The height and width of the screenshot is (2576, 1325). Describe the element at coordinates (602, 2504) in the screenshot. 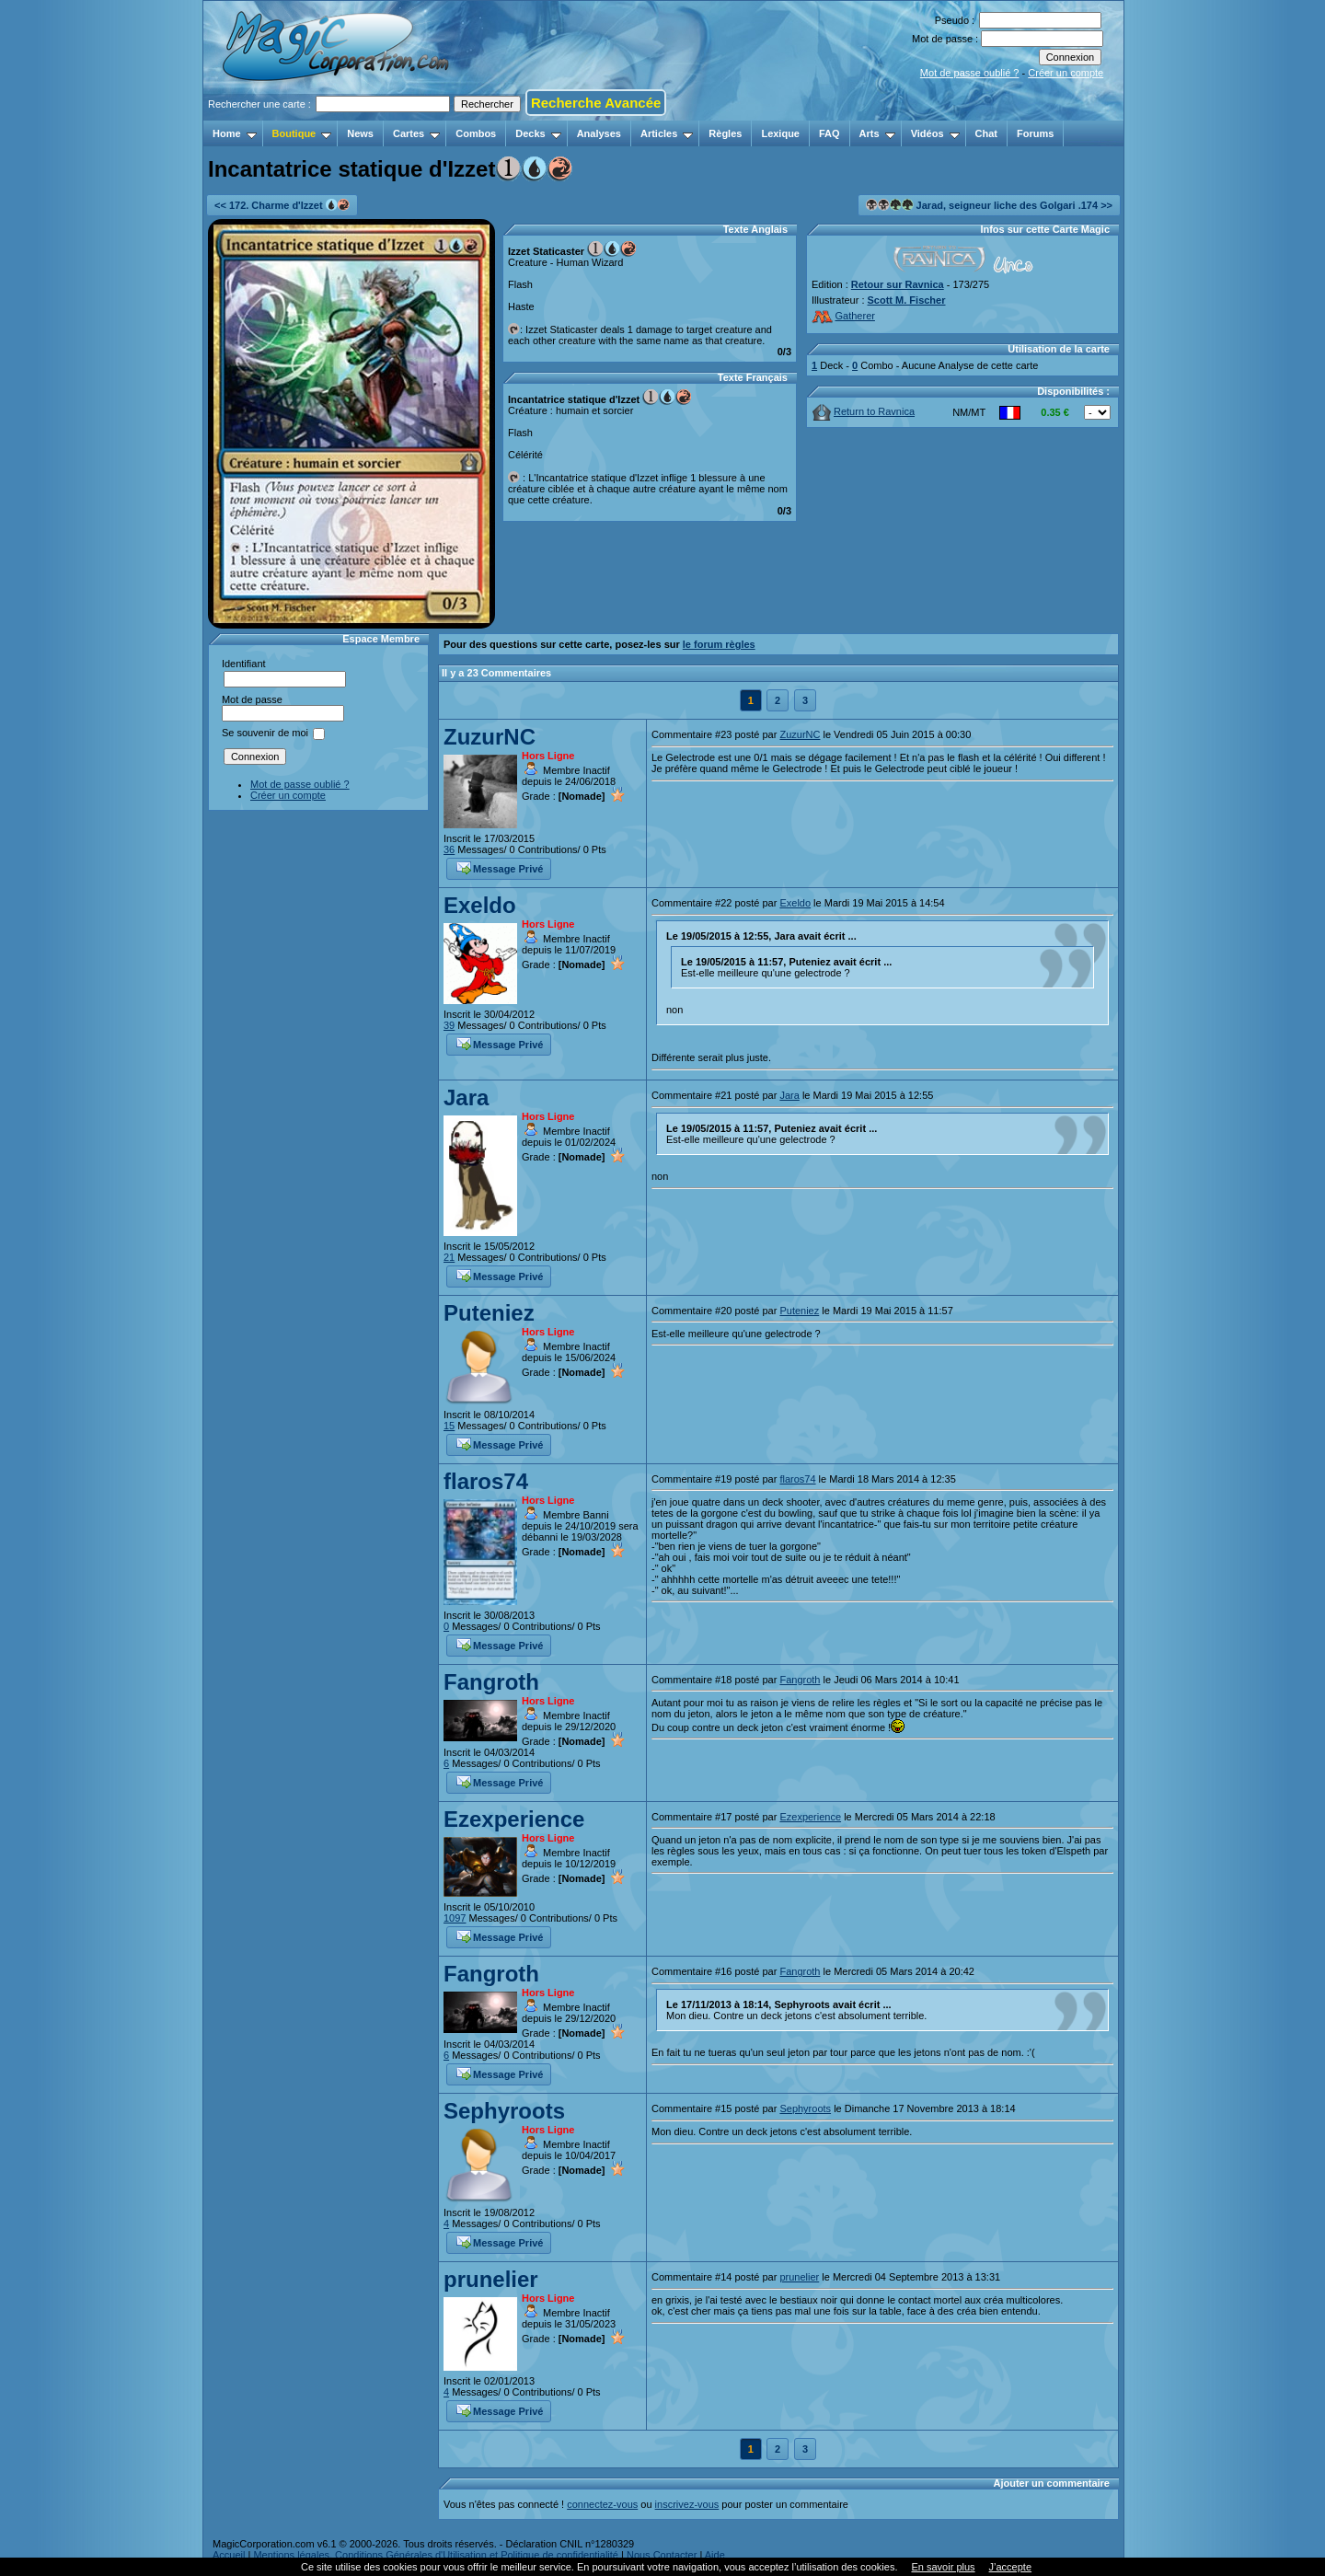

I see `connectez-vous` at that location.